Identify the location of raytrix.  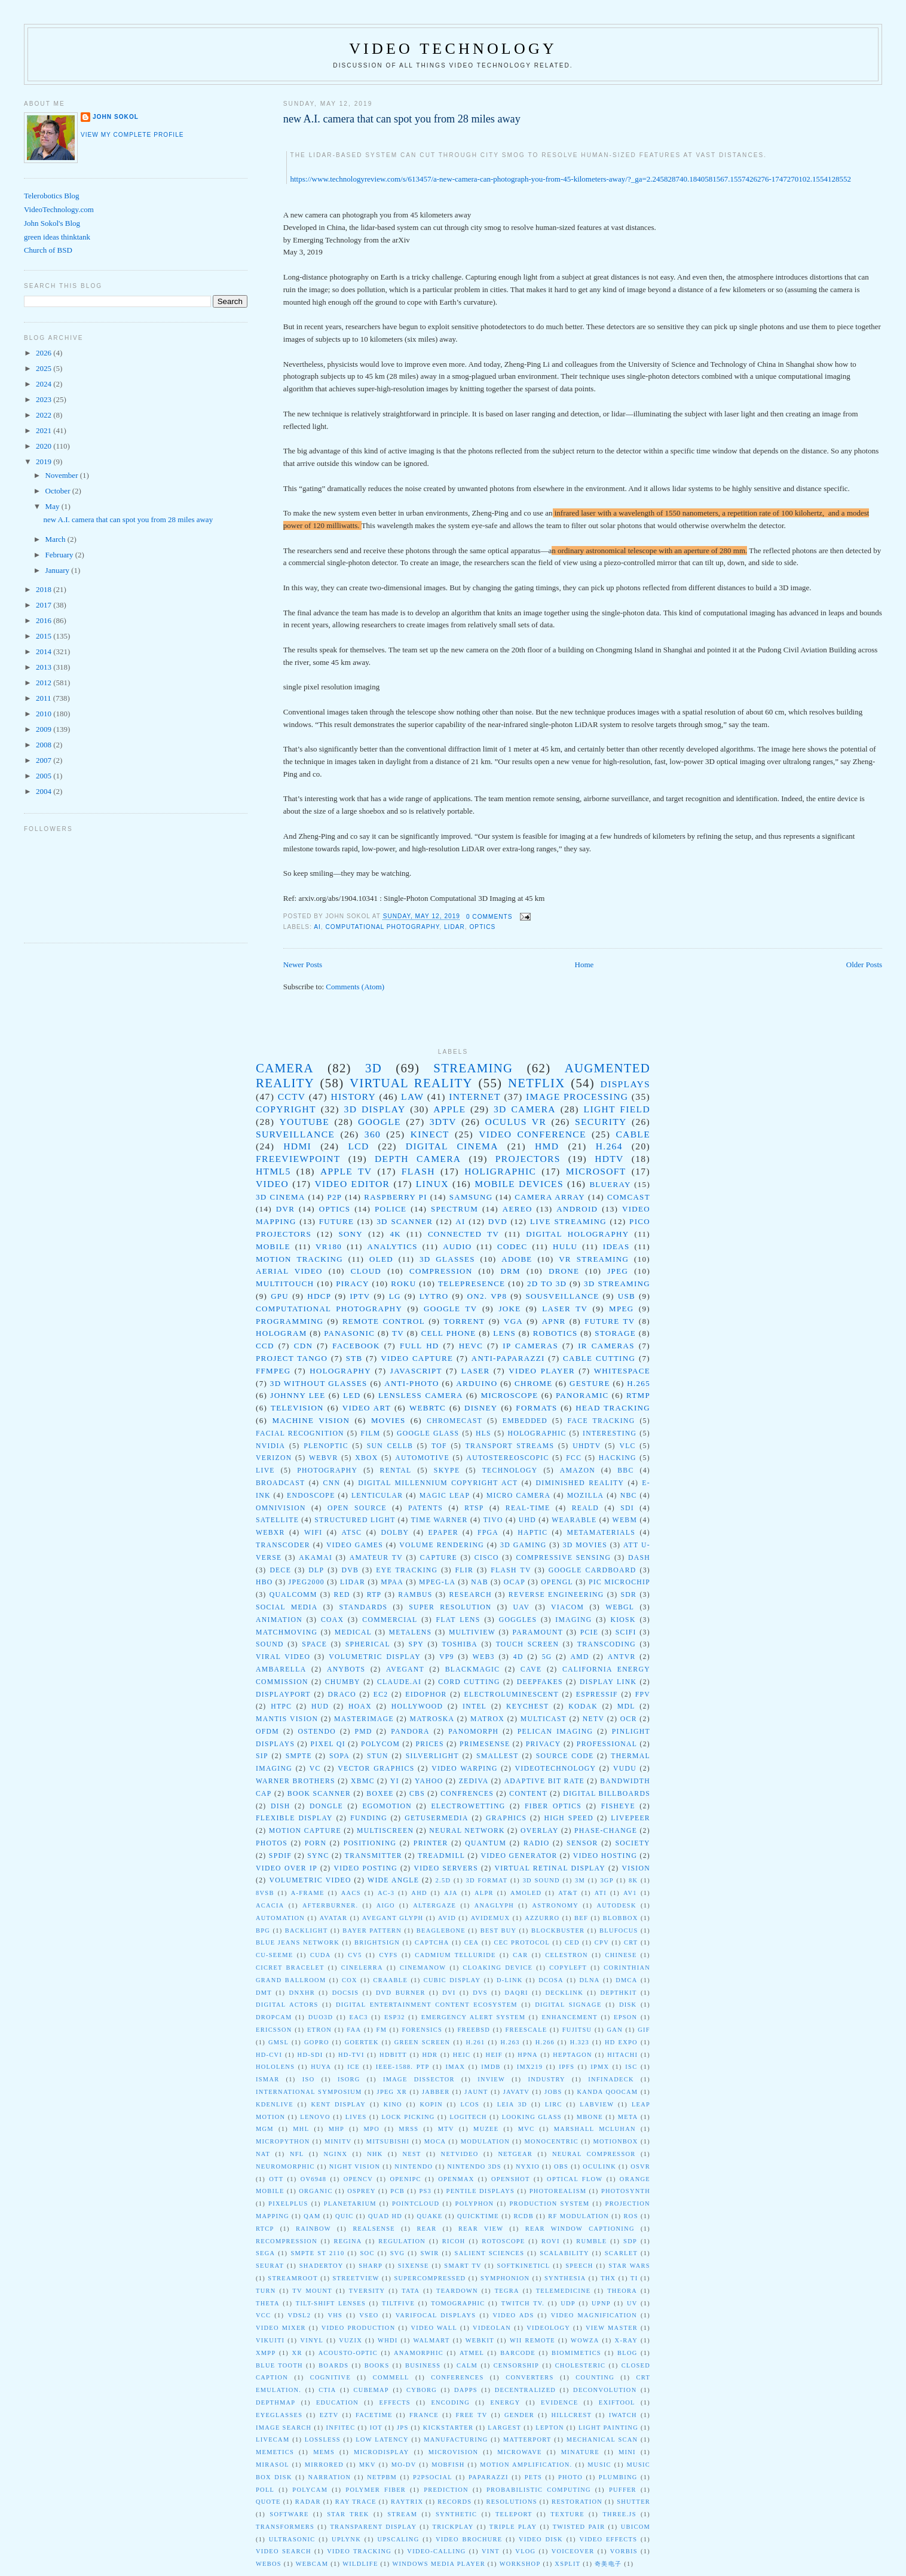
(407, 2501).